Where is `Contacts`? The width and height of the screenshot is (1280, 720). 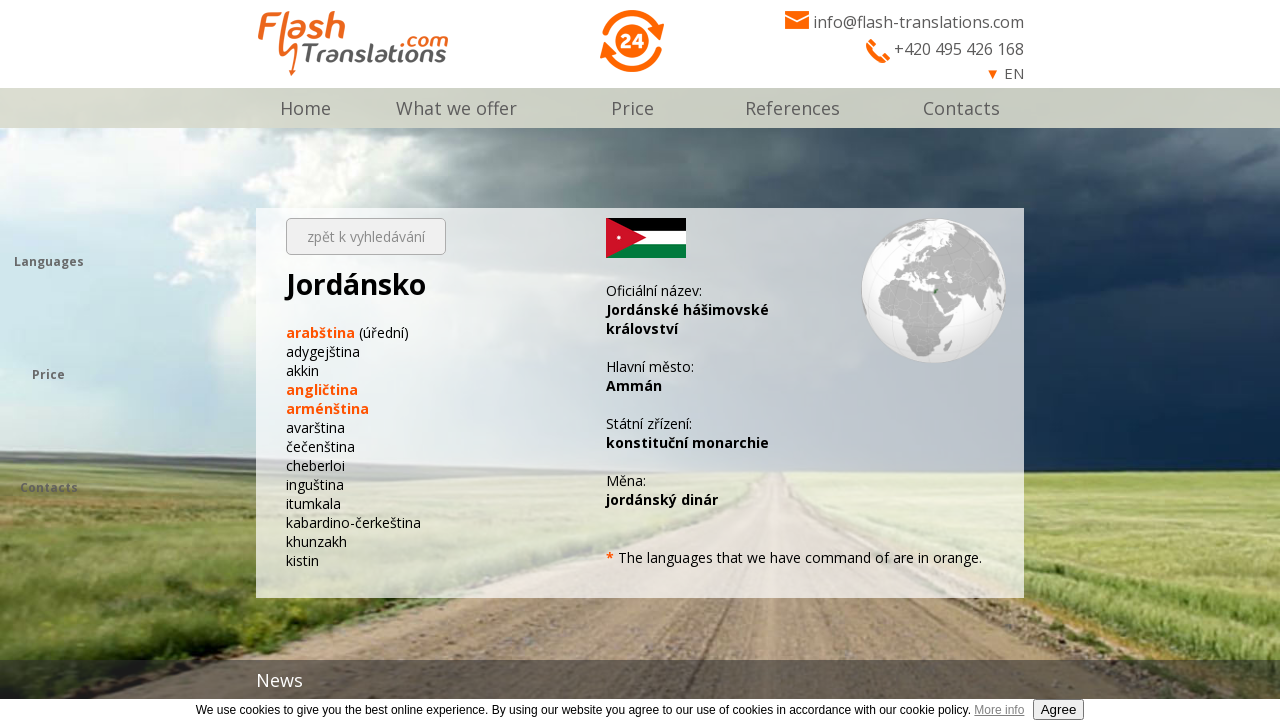 Contacts is located at coordinates (961, 108).